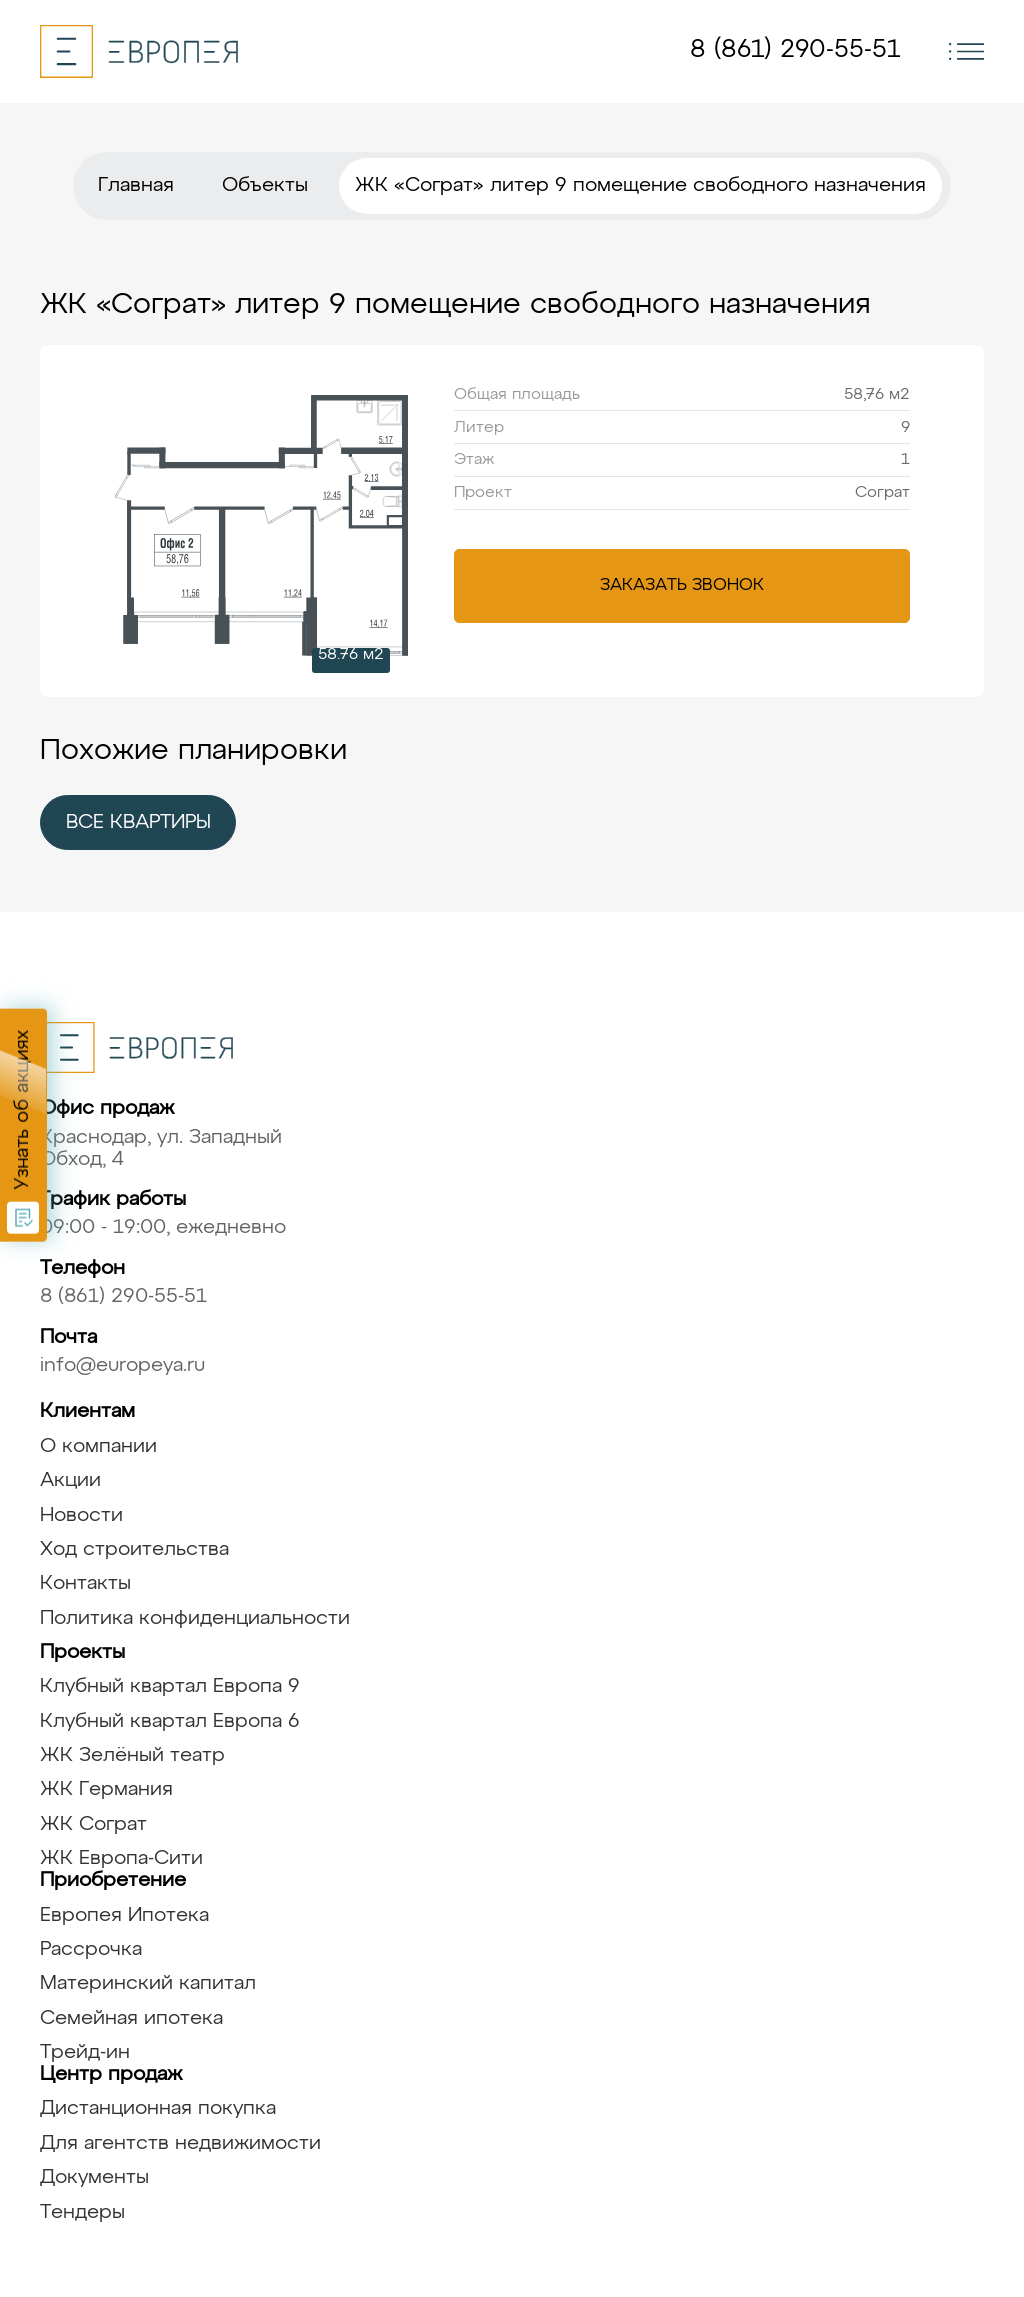 The width and height of the screenshot is (1024, 2297). Describe the element at coordinates (93, 1824) in the screenshot. I see `ЖК Сограт` at that location.